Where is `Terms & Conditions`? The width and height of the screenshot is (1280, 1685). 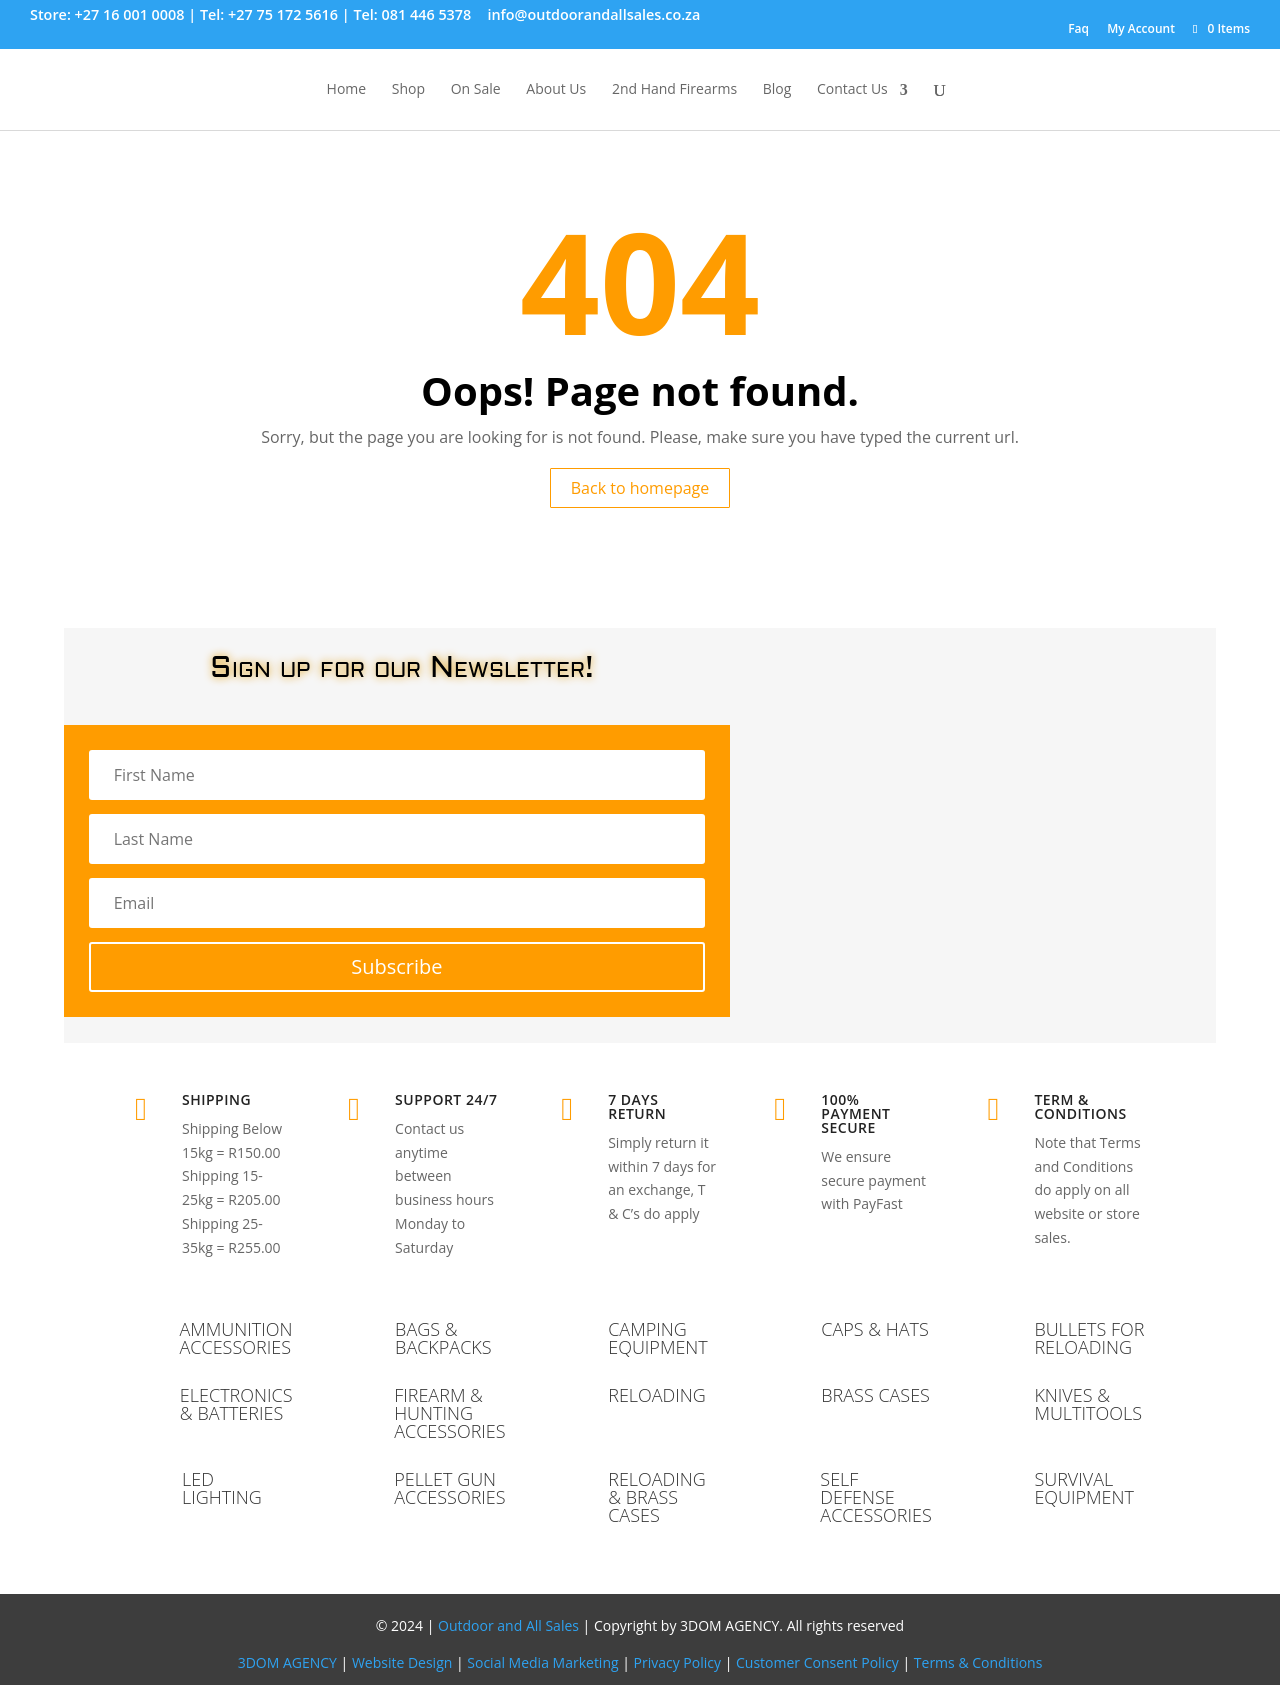
Terms & Conditions is located at coordinates (978, 1662).